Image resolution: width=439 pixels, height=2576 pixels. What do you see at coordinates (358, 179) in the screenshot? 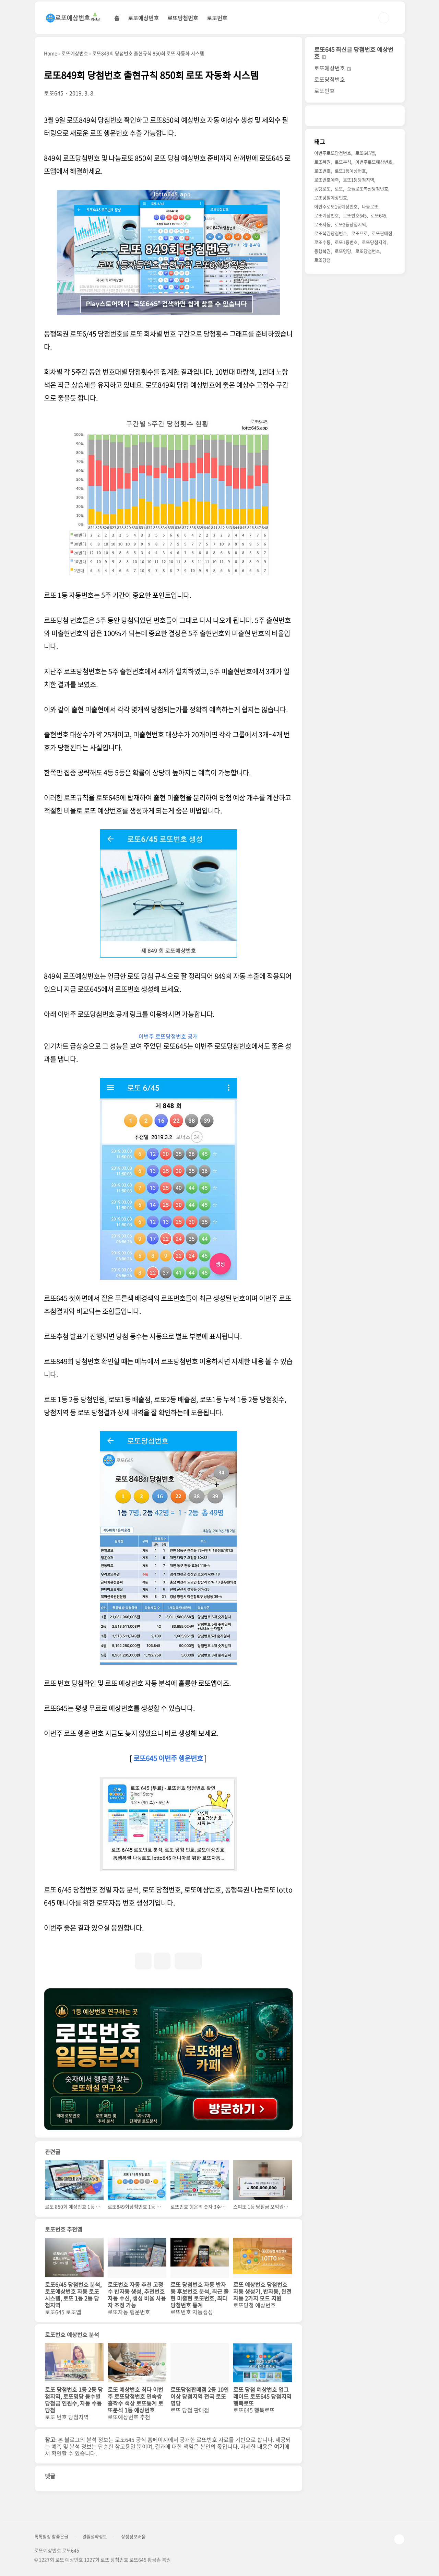
I see `로또1등당첨지역` at bounding box center [358, 179].